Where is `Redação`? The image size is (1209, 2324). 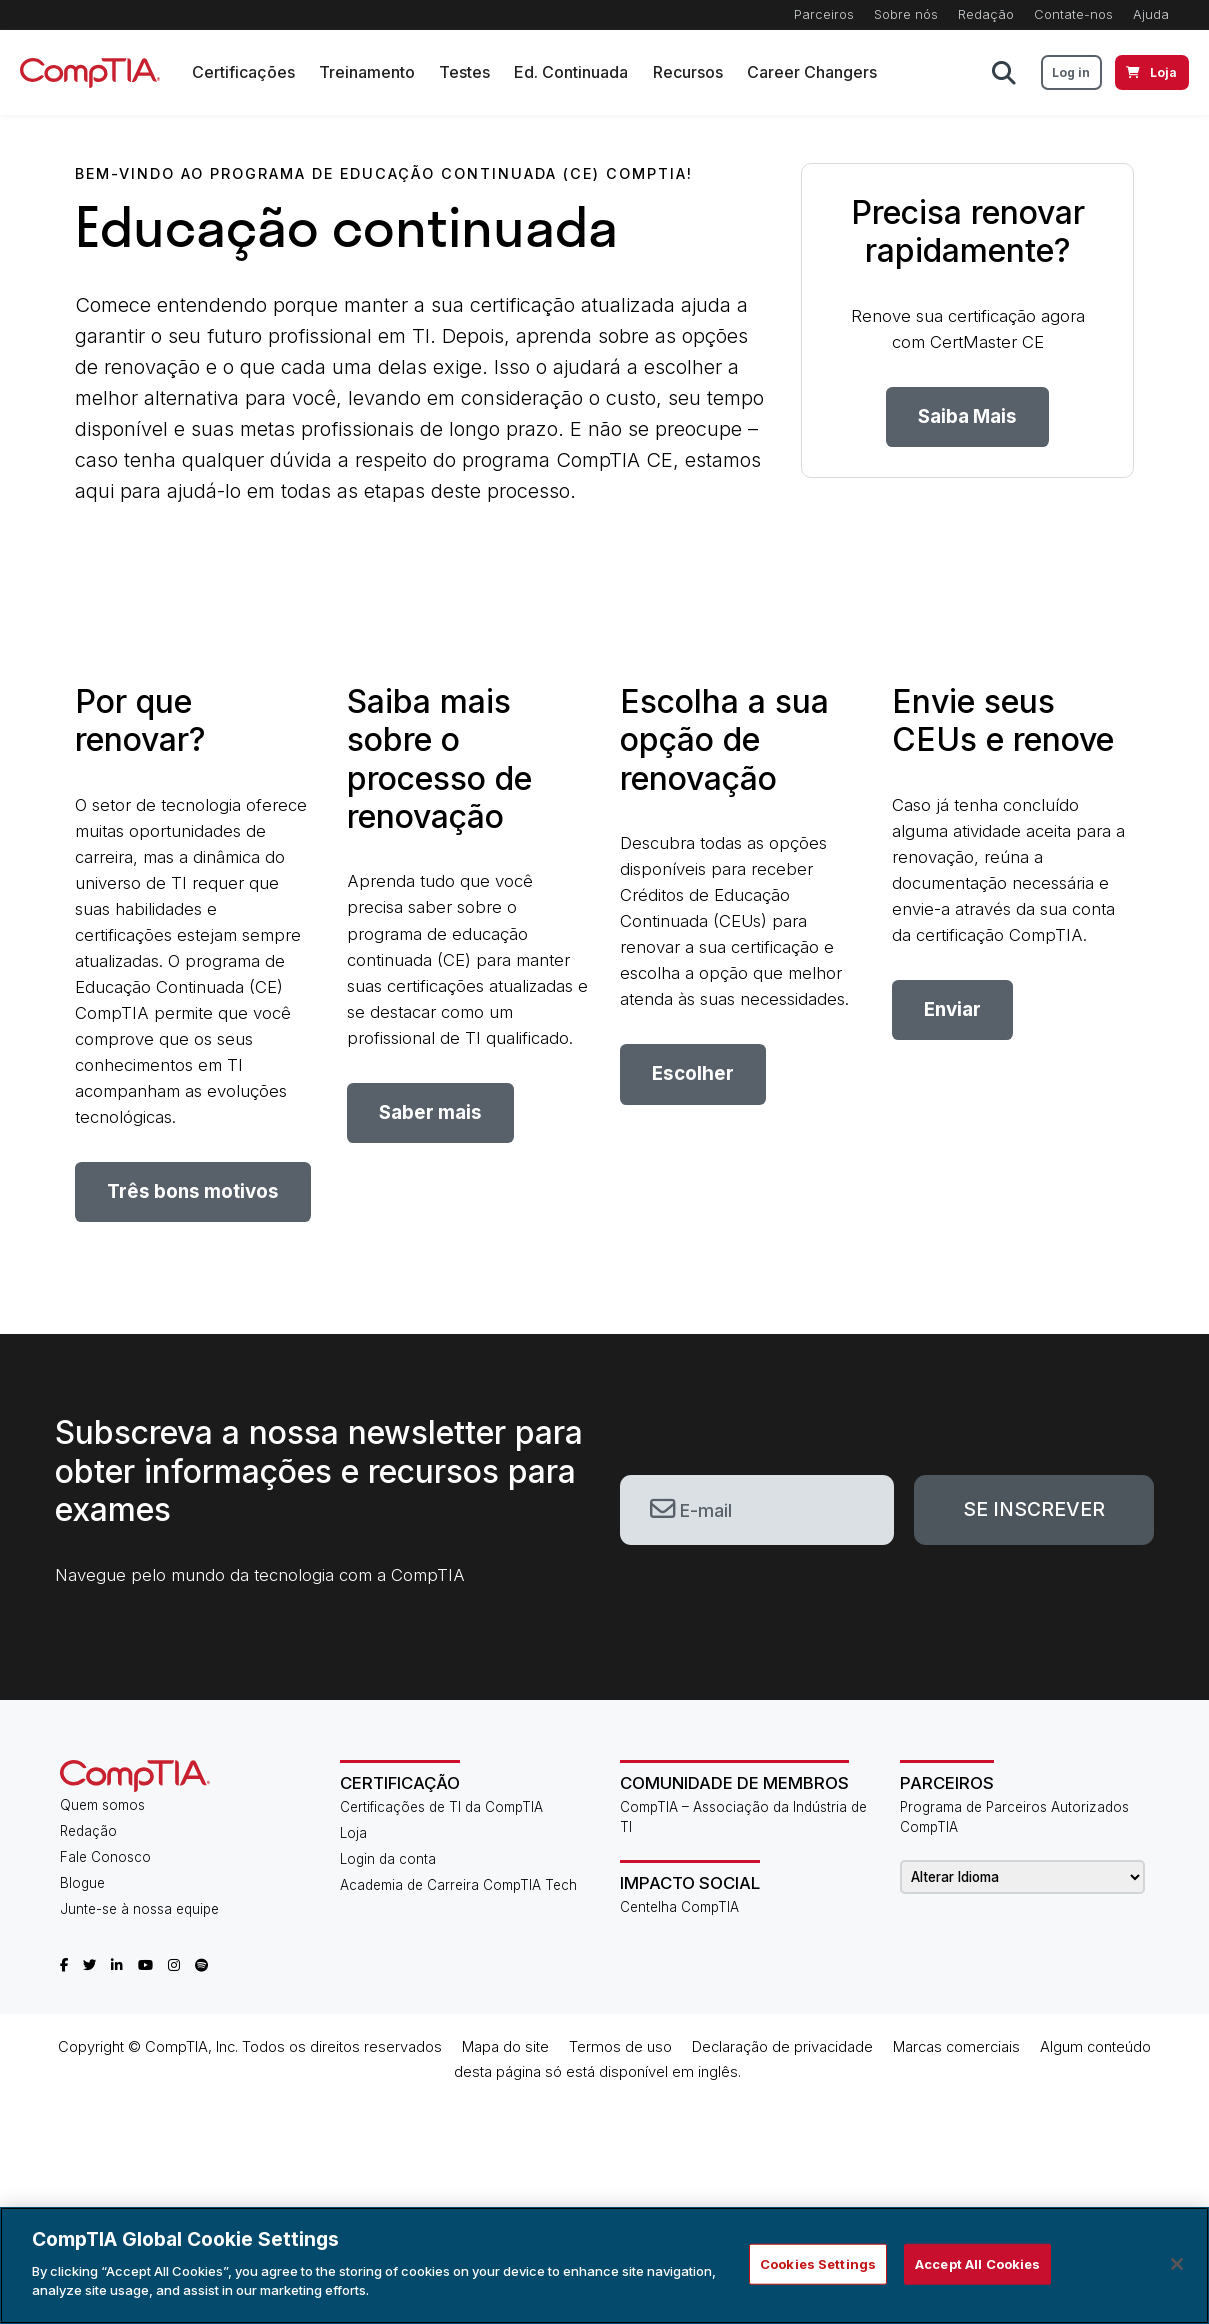
Redação is located at coordinates (986, 14).